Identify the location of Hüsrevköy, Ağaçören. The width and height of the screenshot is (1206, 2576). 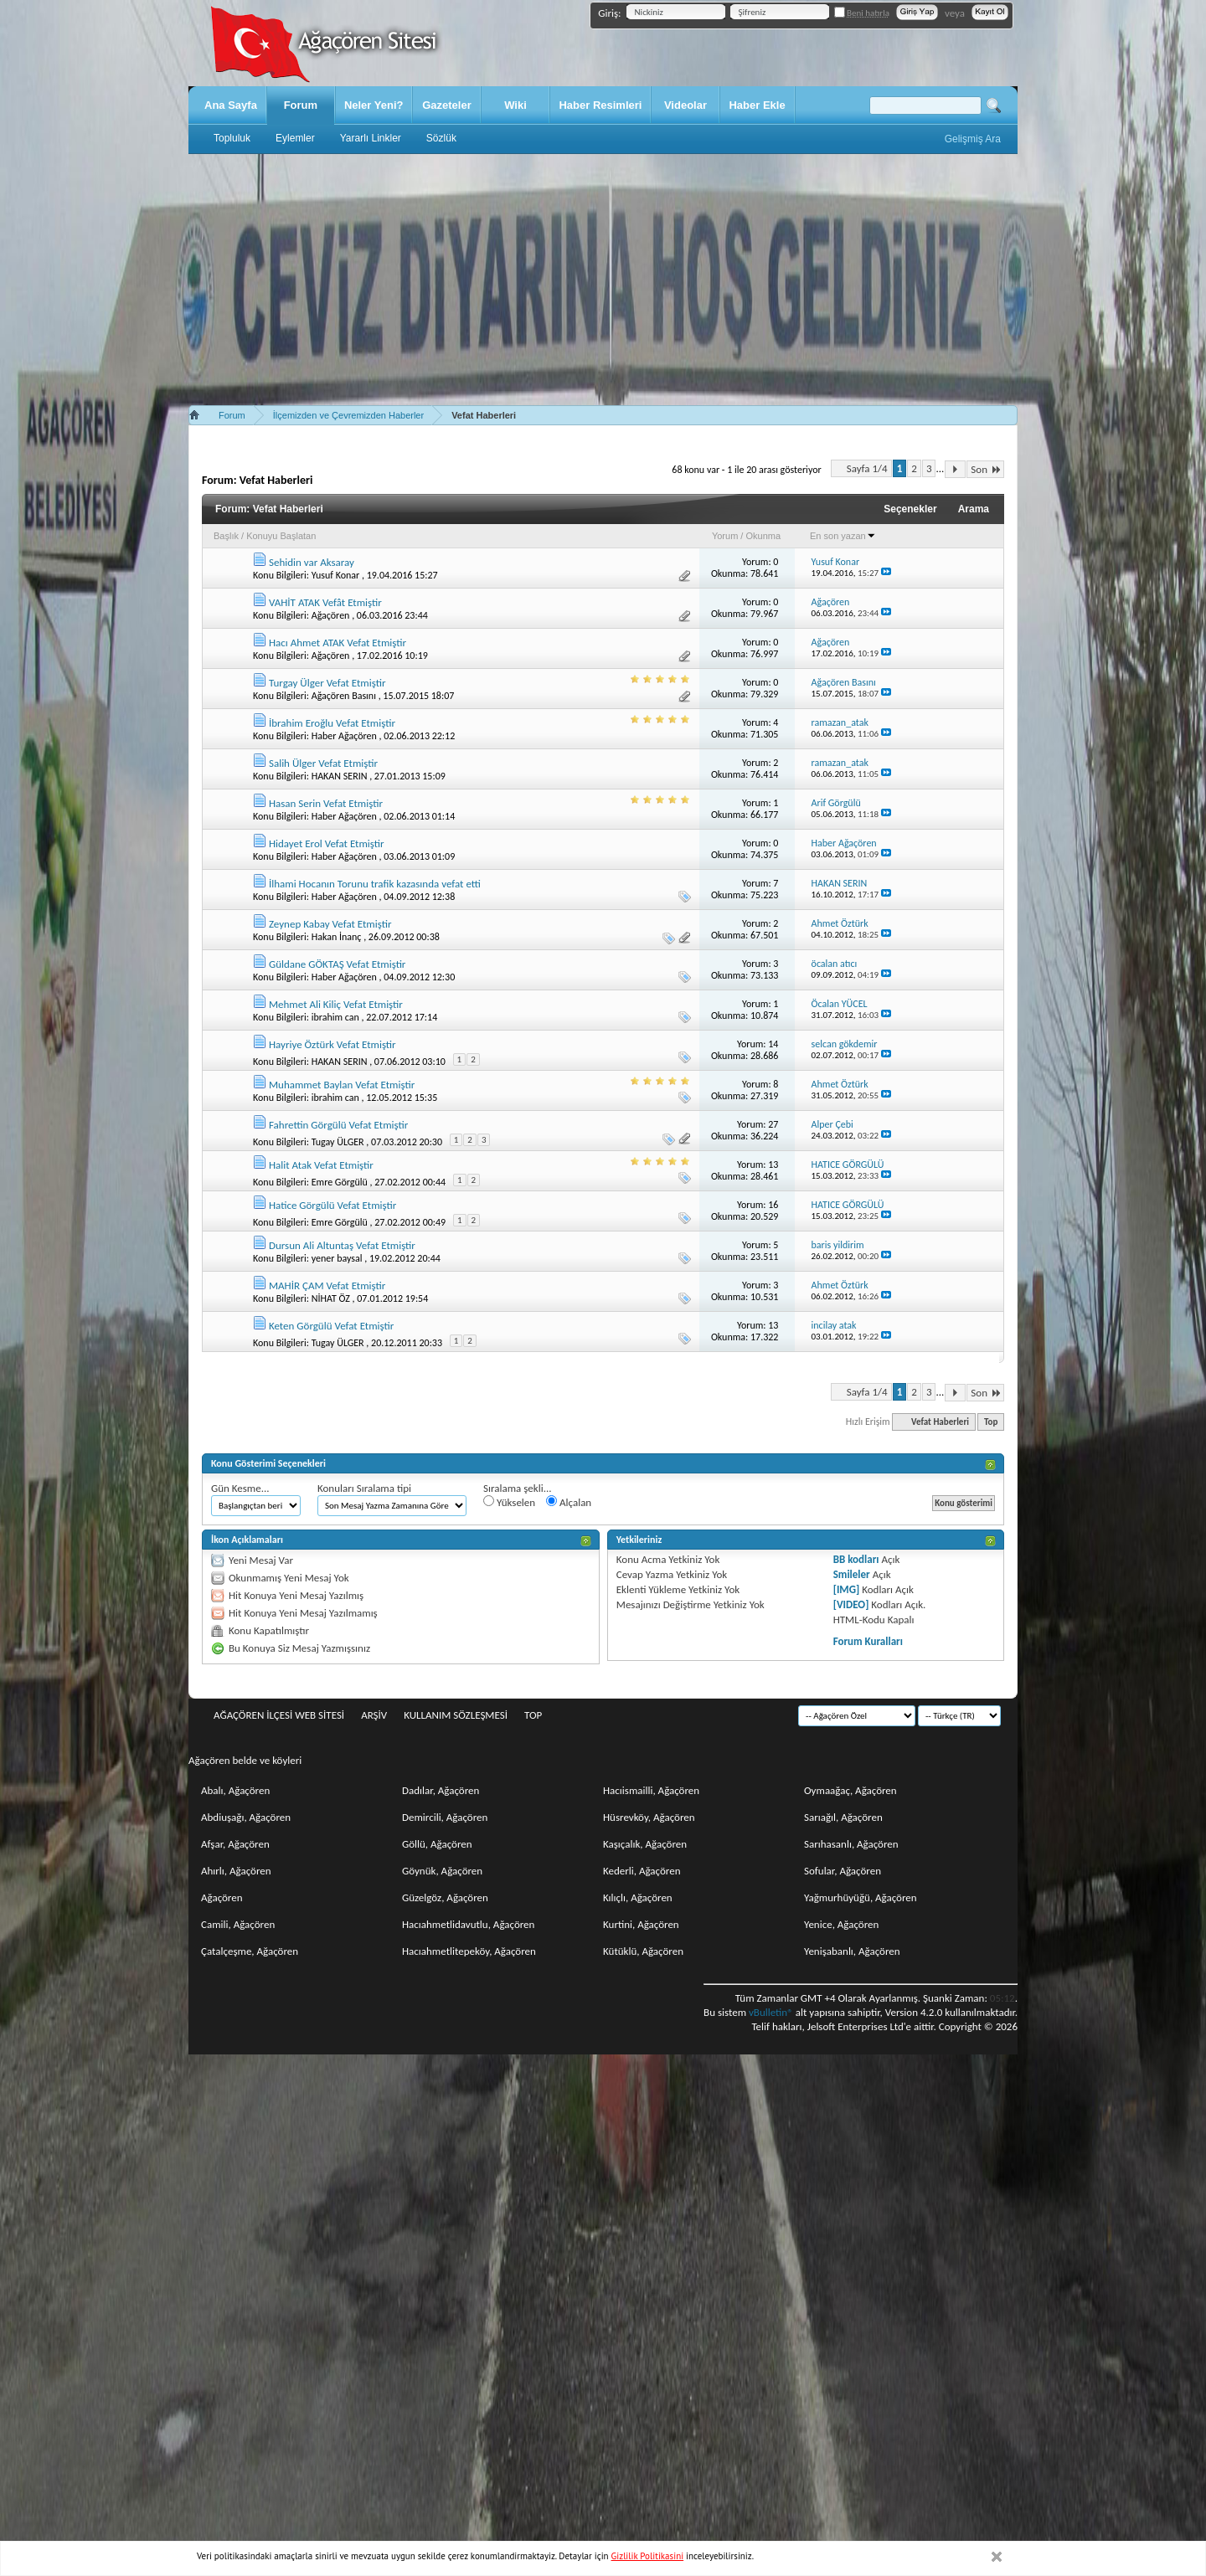
(649, 1817).